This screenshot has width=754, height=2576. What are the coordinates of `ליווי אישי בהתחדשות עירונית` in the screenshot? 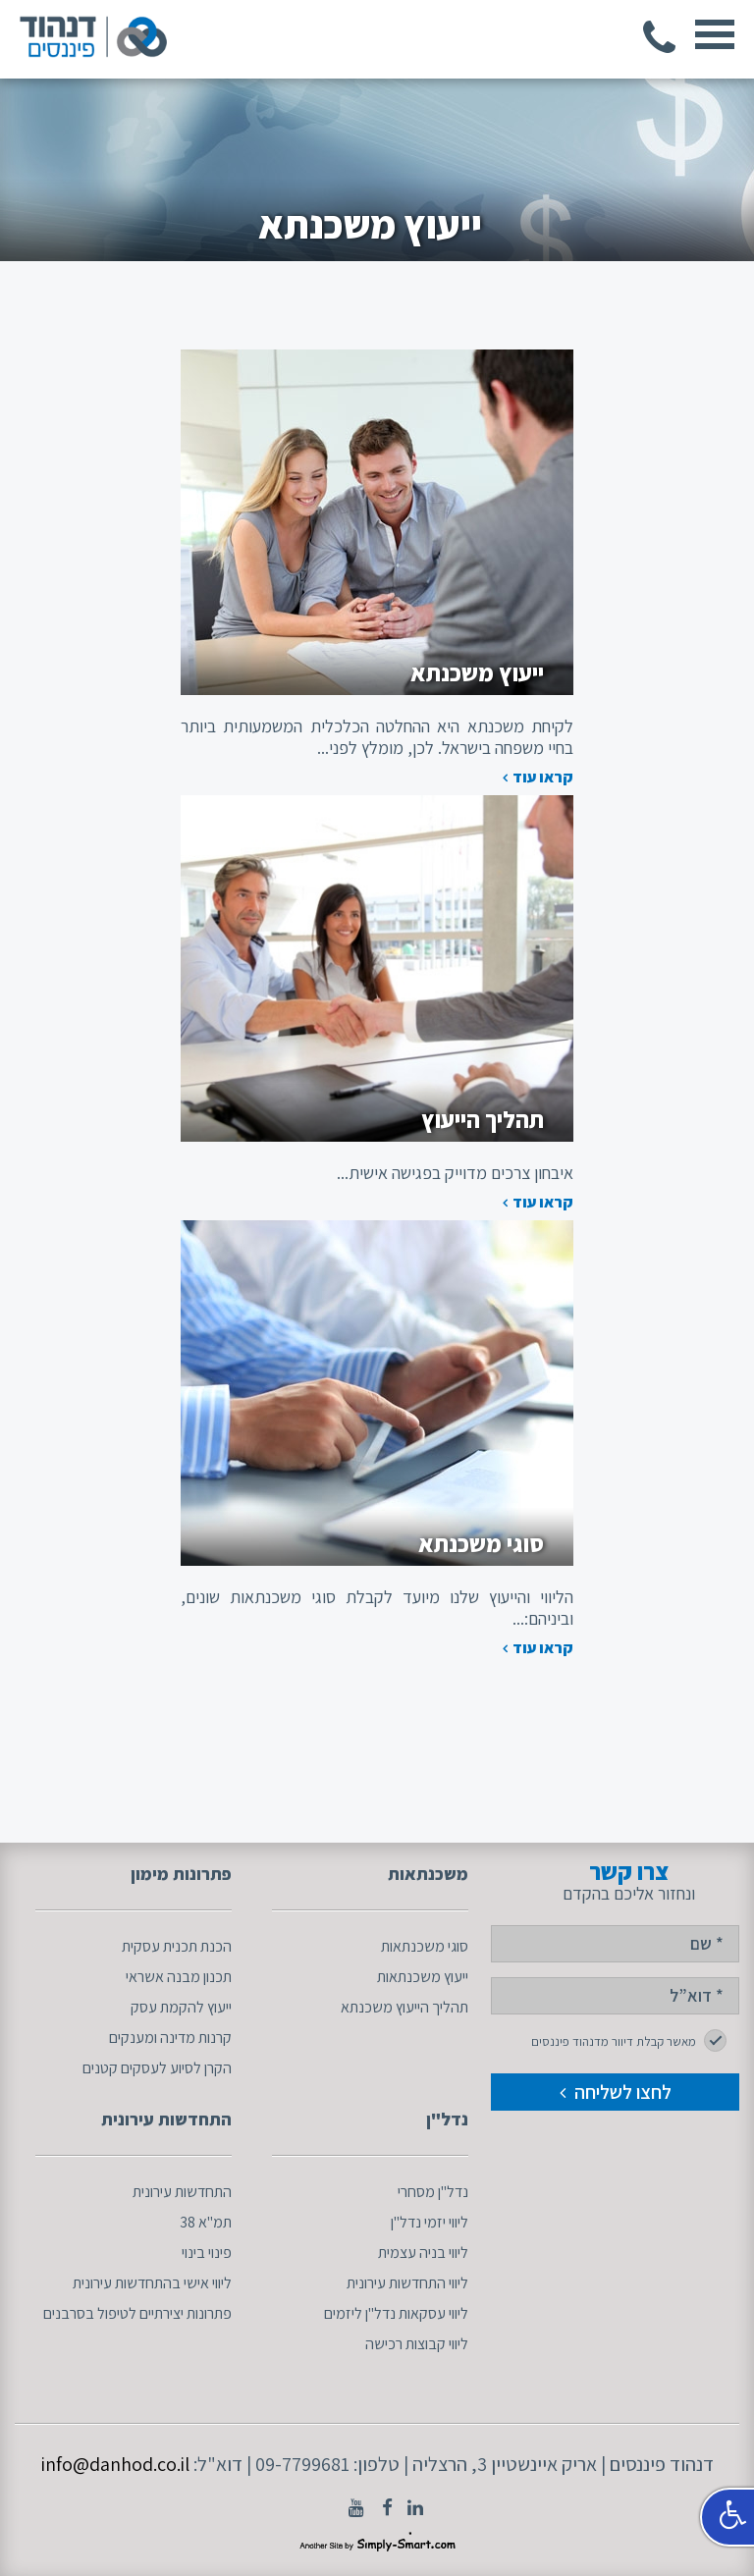 It's located at (152, 2283).